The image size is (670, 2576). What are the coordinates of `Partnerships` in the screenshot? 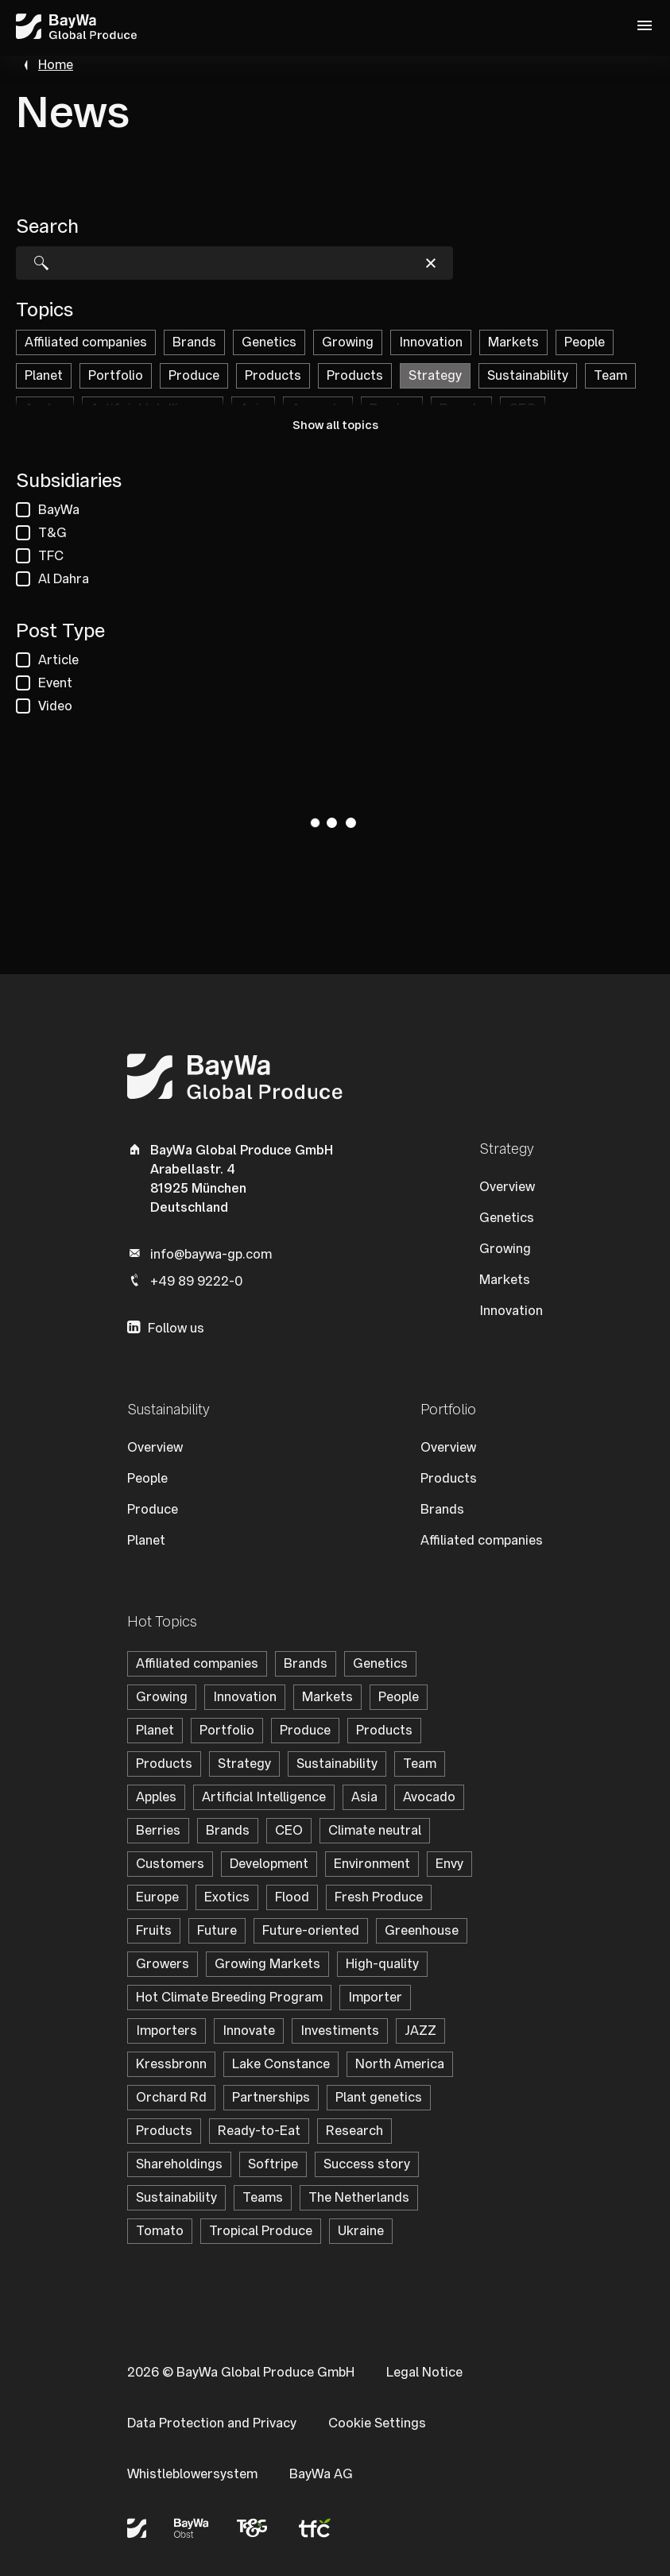 It's located at (271, 2097).